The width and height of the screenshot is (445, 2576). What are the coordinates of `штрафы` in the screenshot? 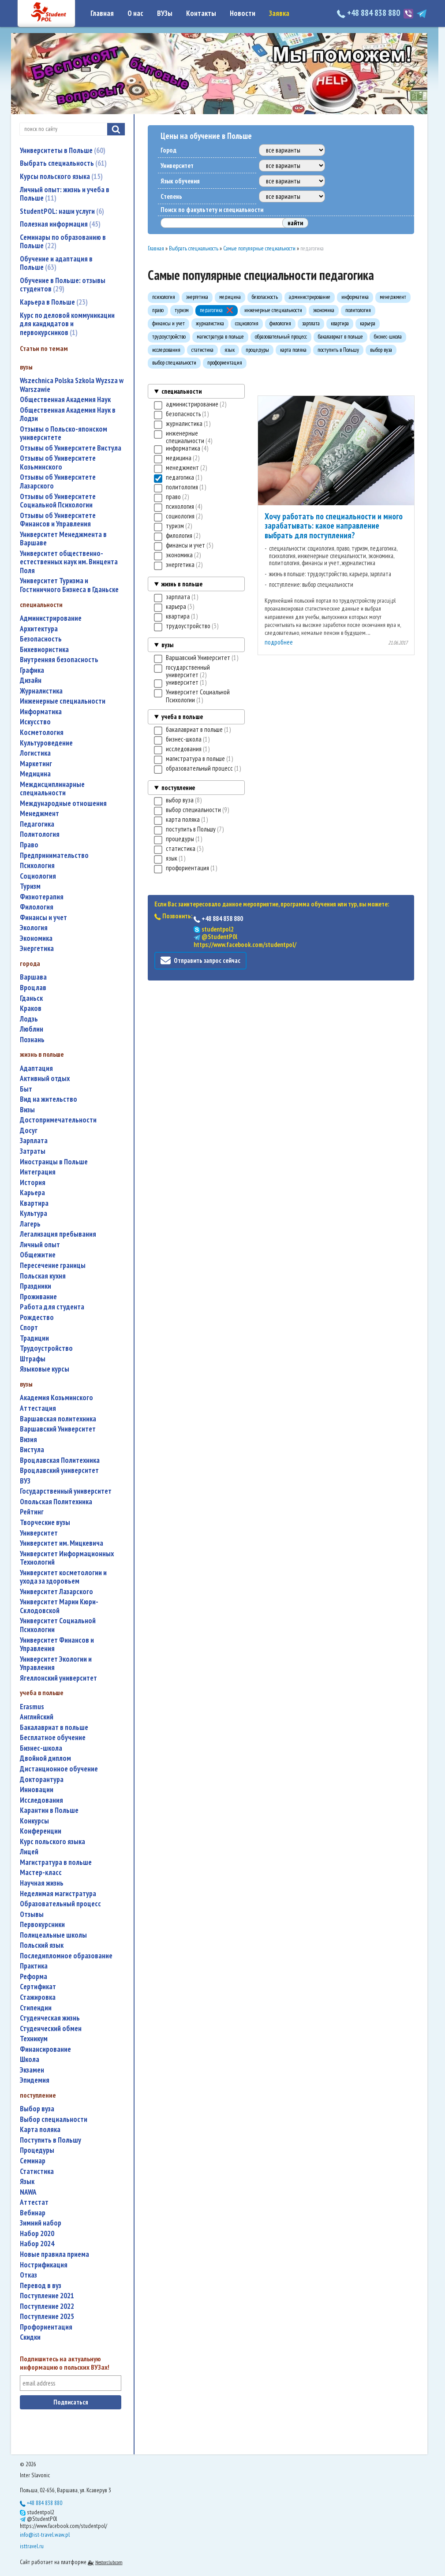 It's located at (32, 1359).